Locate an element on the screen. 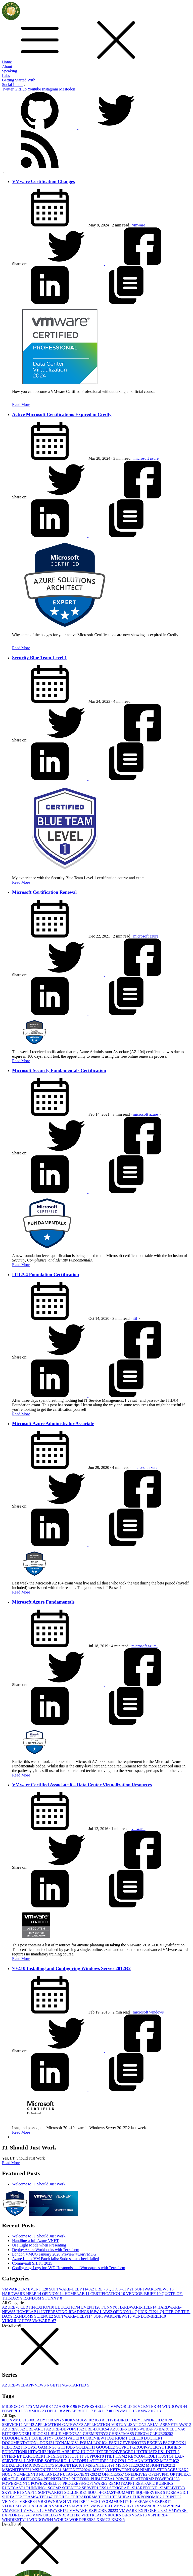 This screenshot has height=2576, width=193. GOLIATH is located at coordinates (86, 2447).